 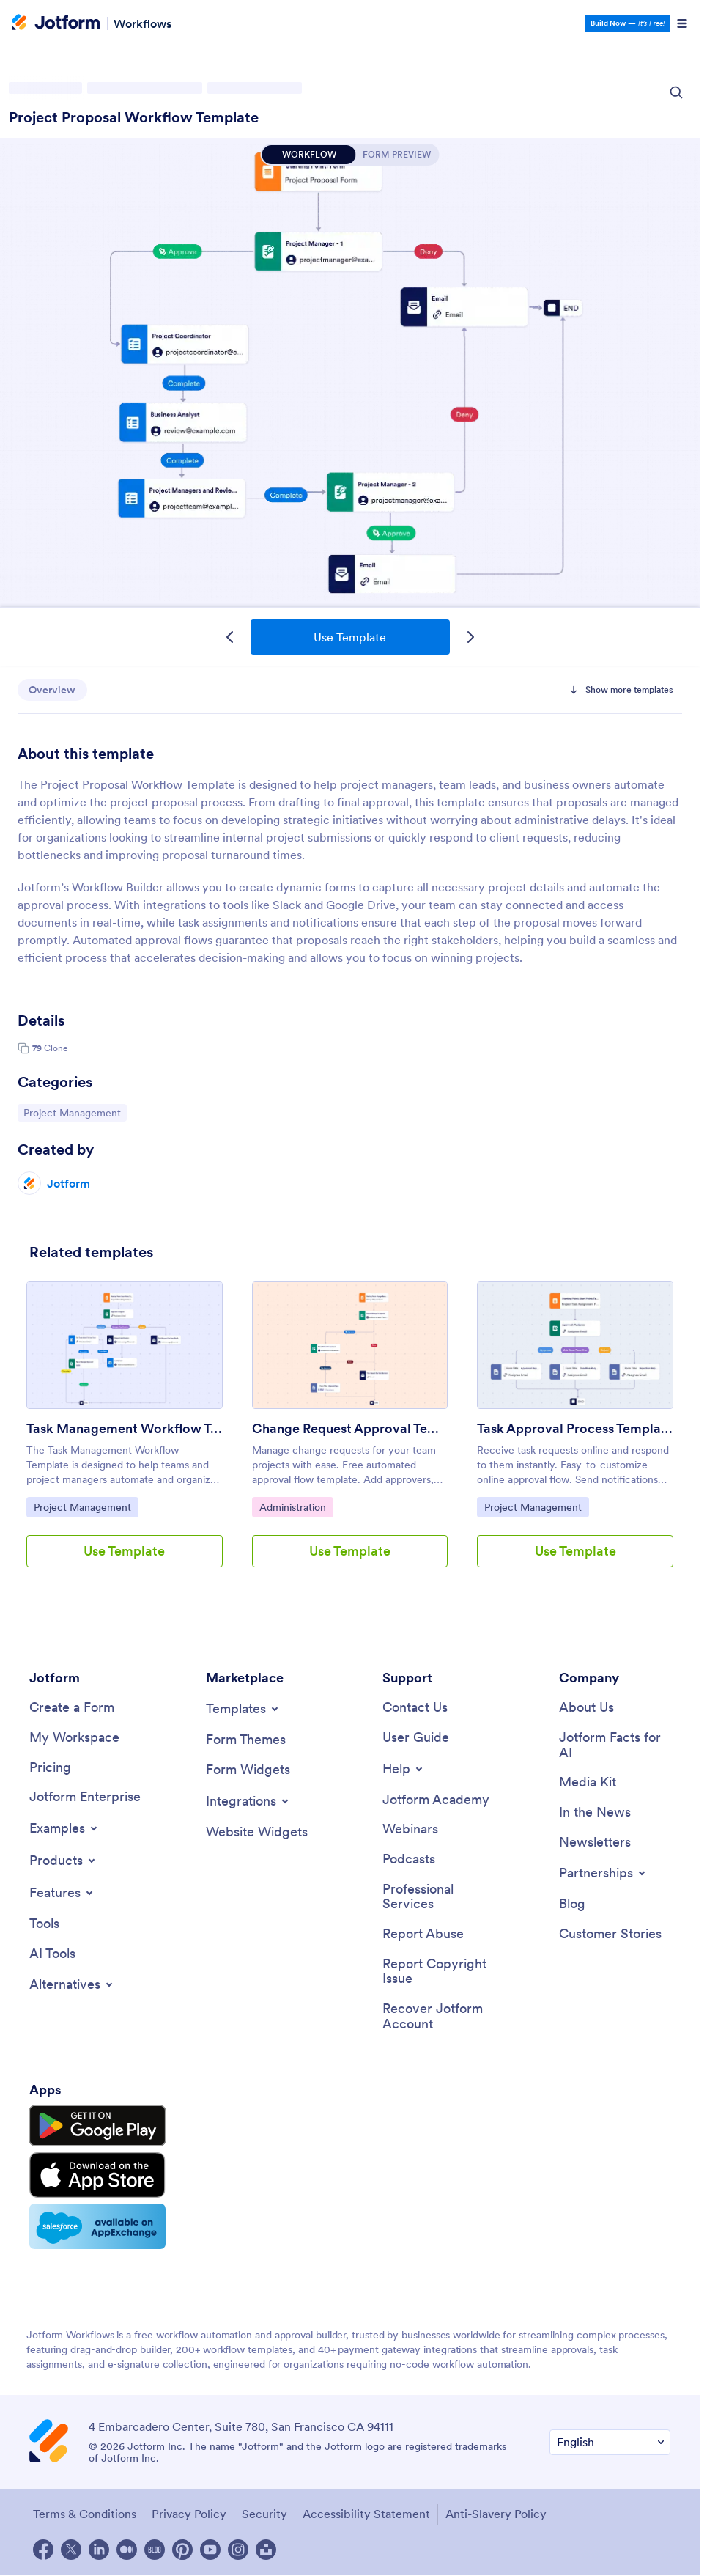 What do you see at coordinates (610, 1934) in the screenshot?
I see `[Customer Stories]` at bounding box center [610, 1934].